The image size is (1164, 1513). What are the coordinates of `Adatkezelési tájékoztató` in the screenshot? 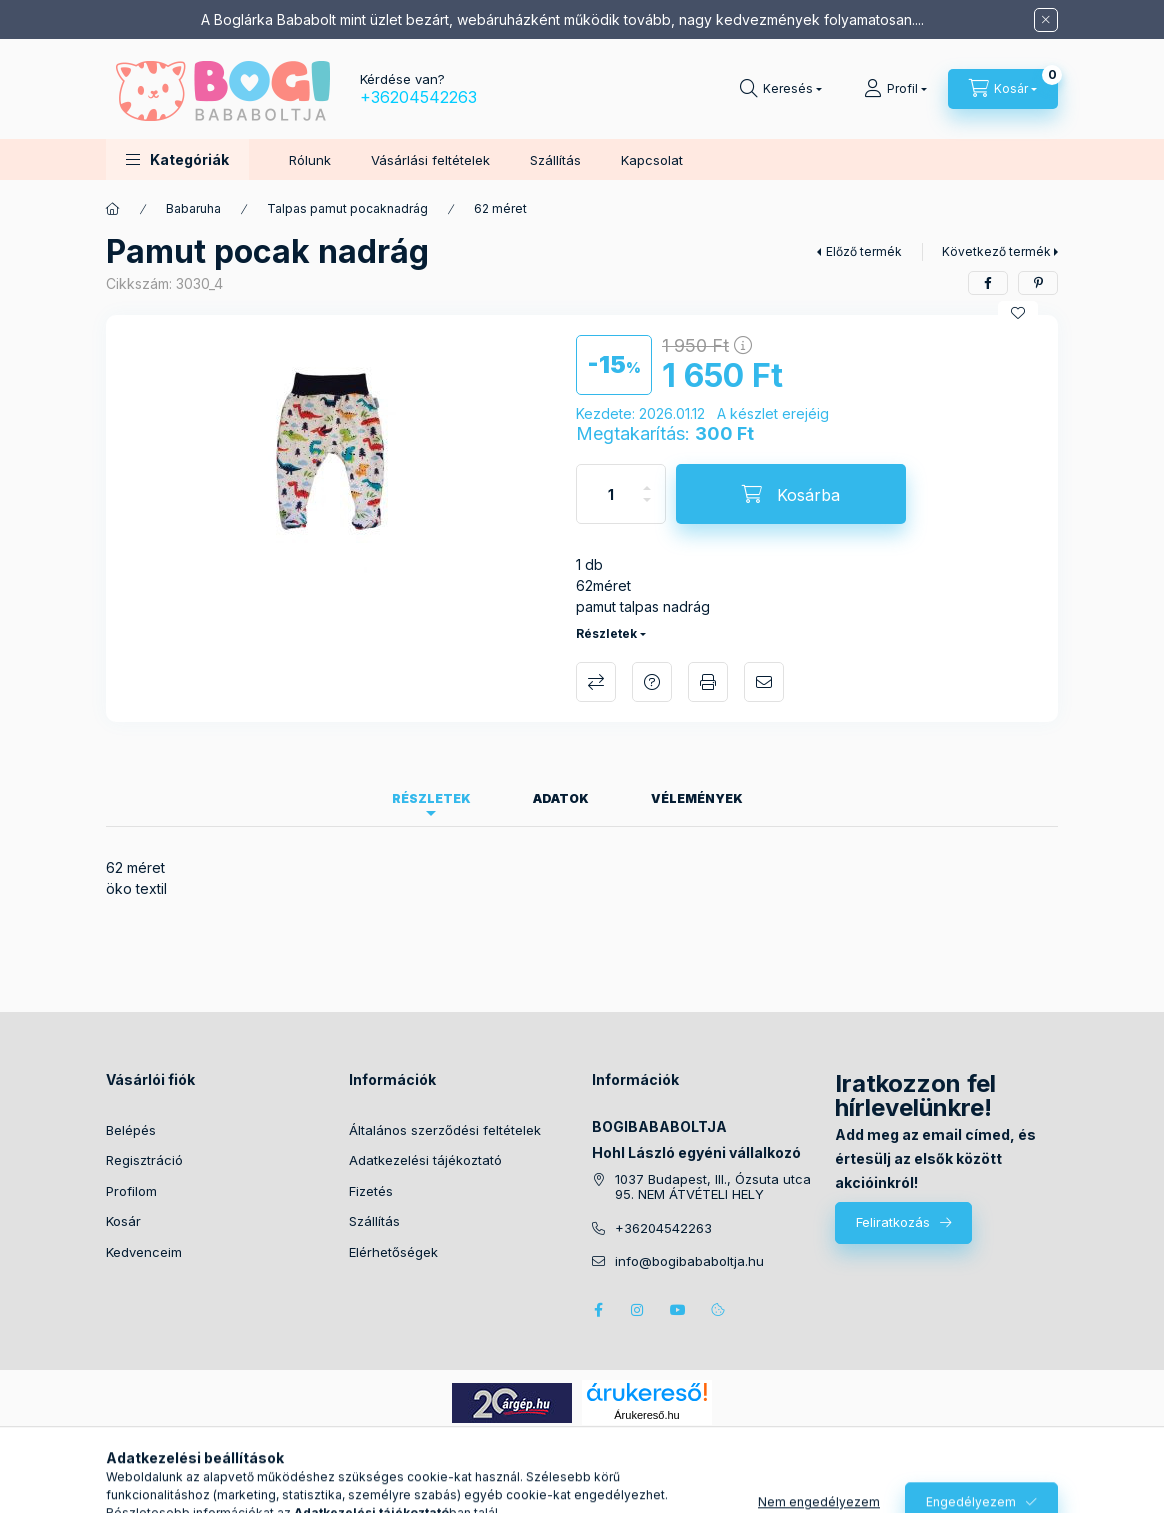 It's located at (425, 1160).